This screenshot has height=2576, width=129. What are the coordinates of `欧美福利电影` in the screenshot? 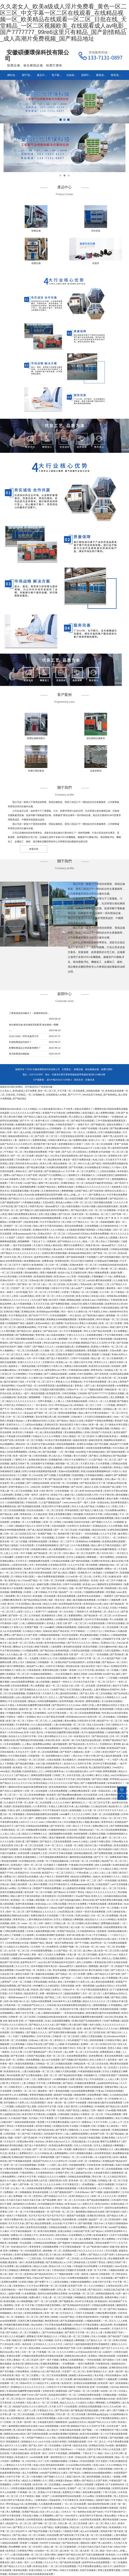 It's located at (63, 1650).